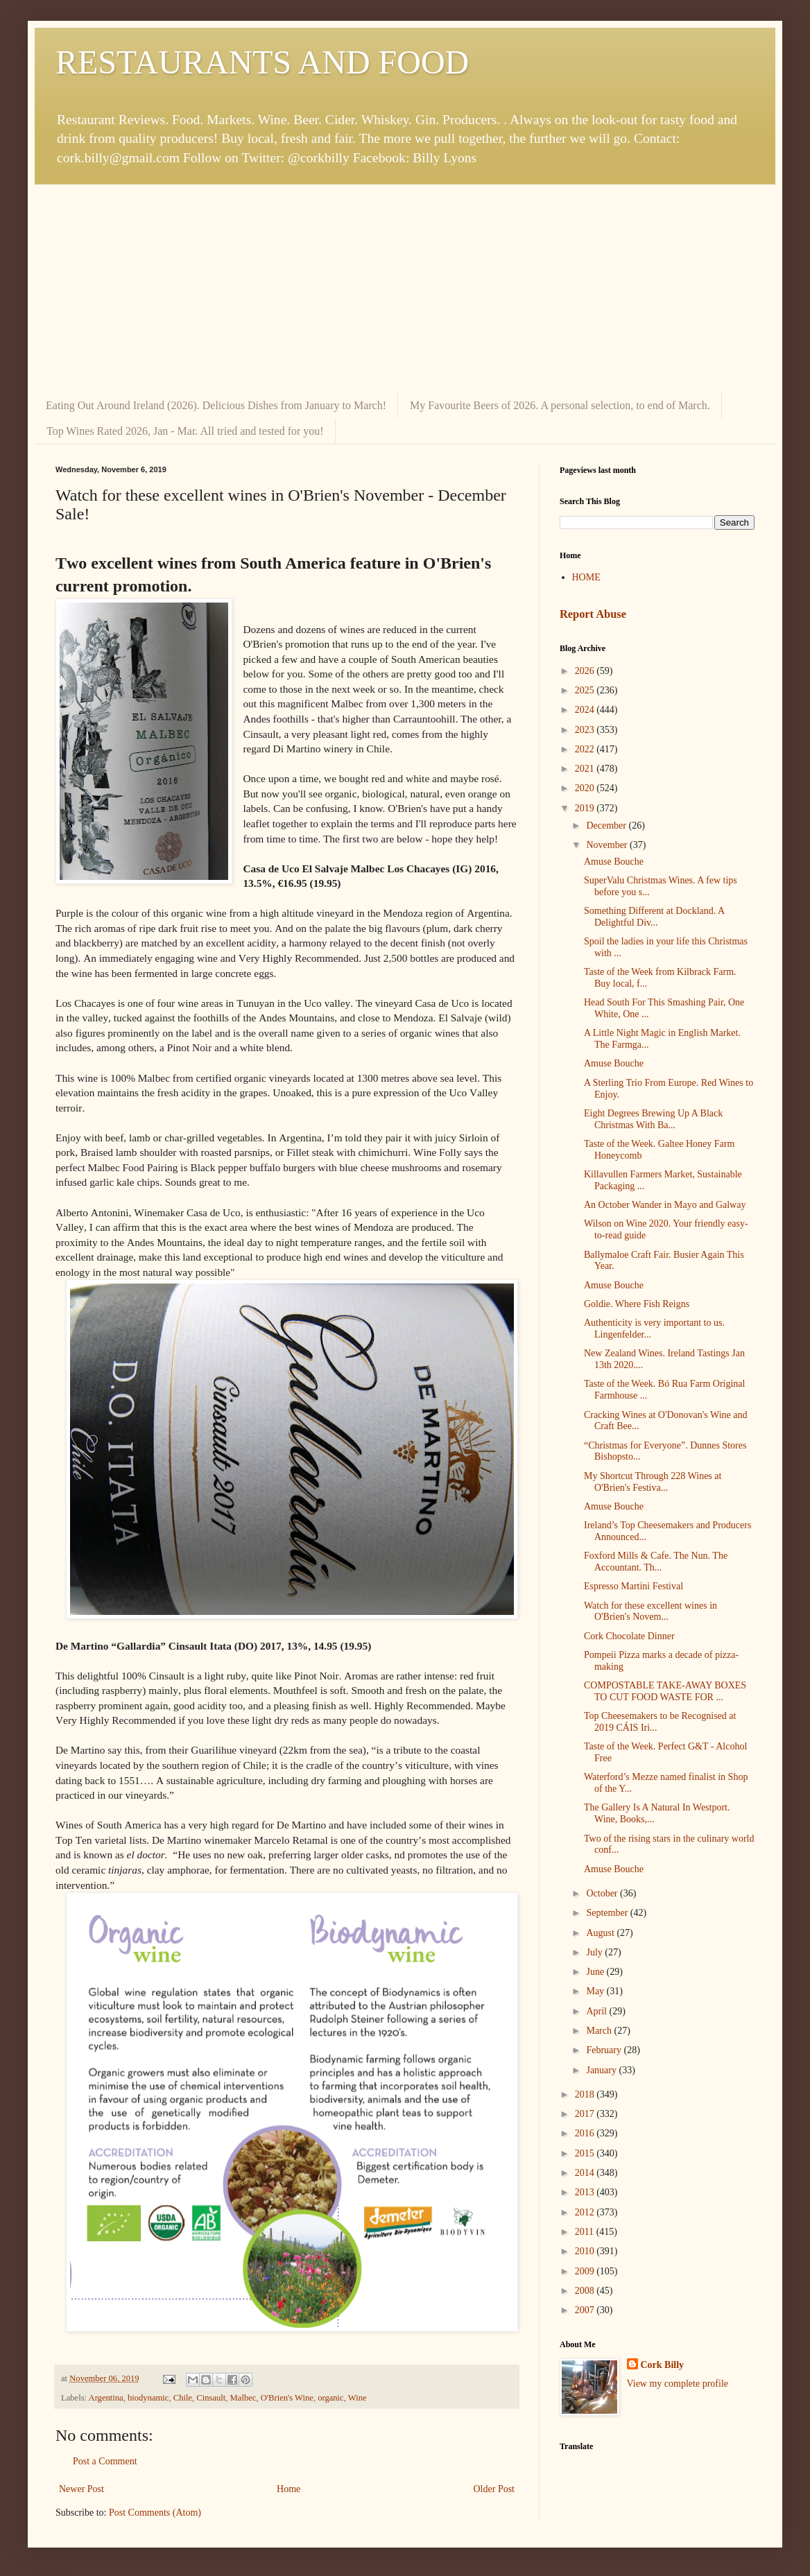  I want to click on 2014, so click(586, 2173).